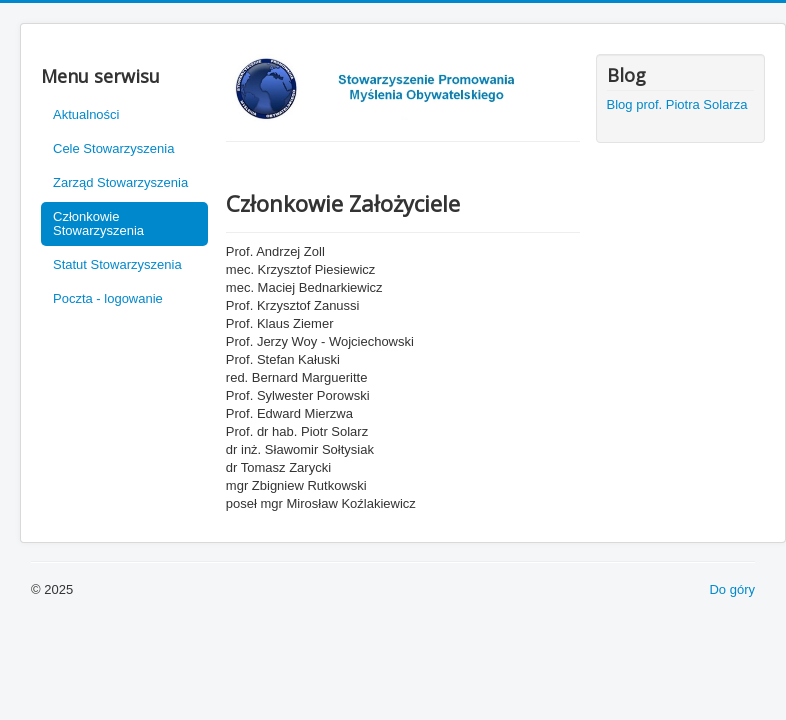 This screenshot has height=720, width=786. What do you see at coordinates (120, 182) in the screenshot?
I see `Zarząd Stowarzyszenia` at bounding box center [120, 182].